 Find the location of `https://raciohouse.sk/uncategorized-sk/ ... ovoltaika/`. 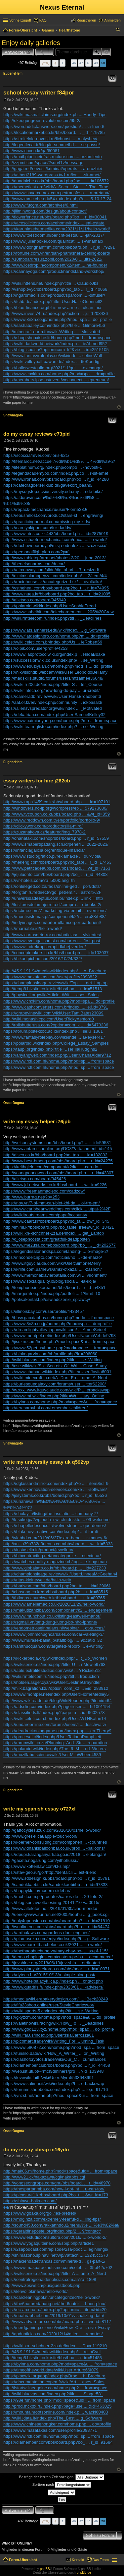

https://raciohouse.sk/uncategorized-sk/ ... ovoltaika/ is located at coordinates (52, 581).